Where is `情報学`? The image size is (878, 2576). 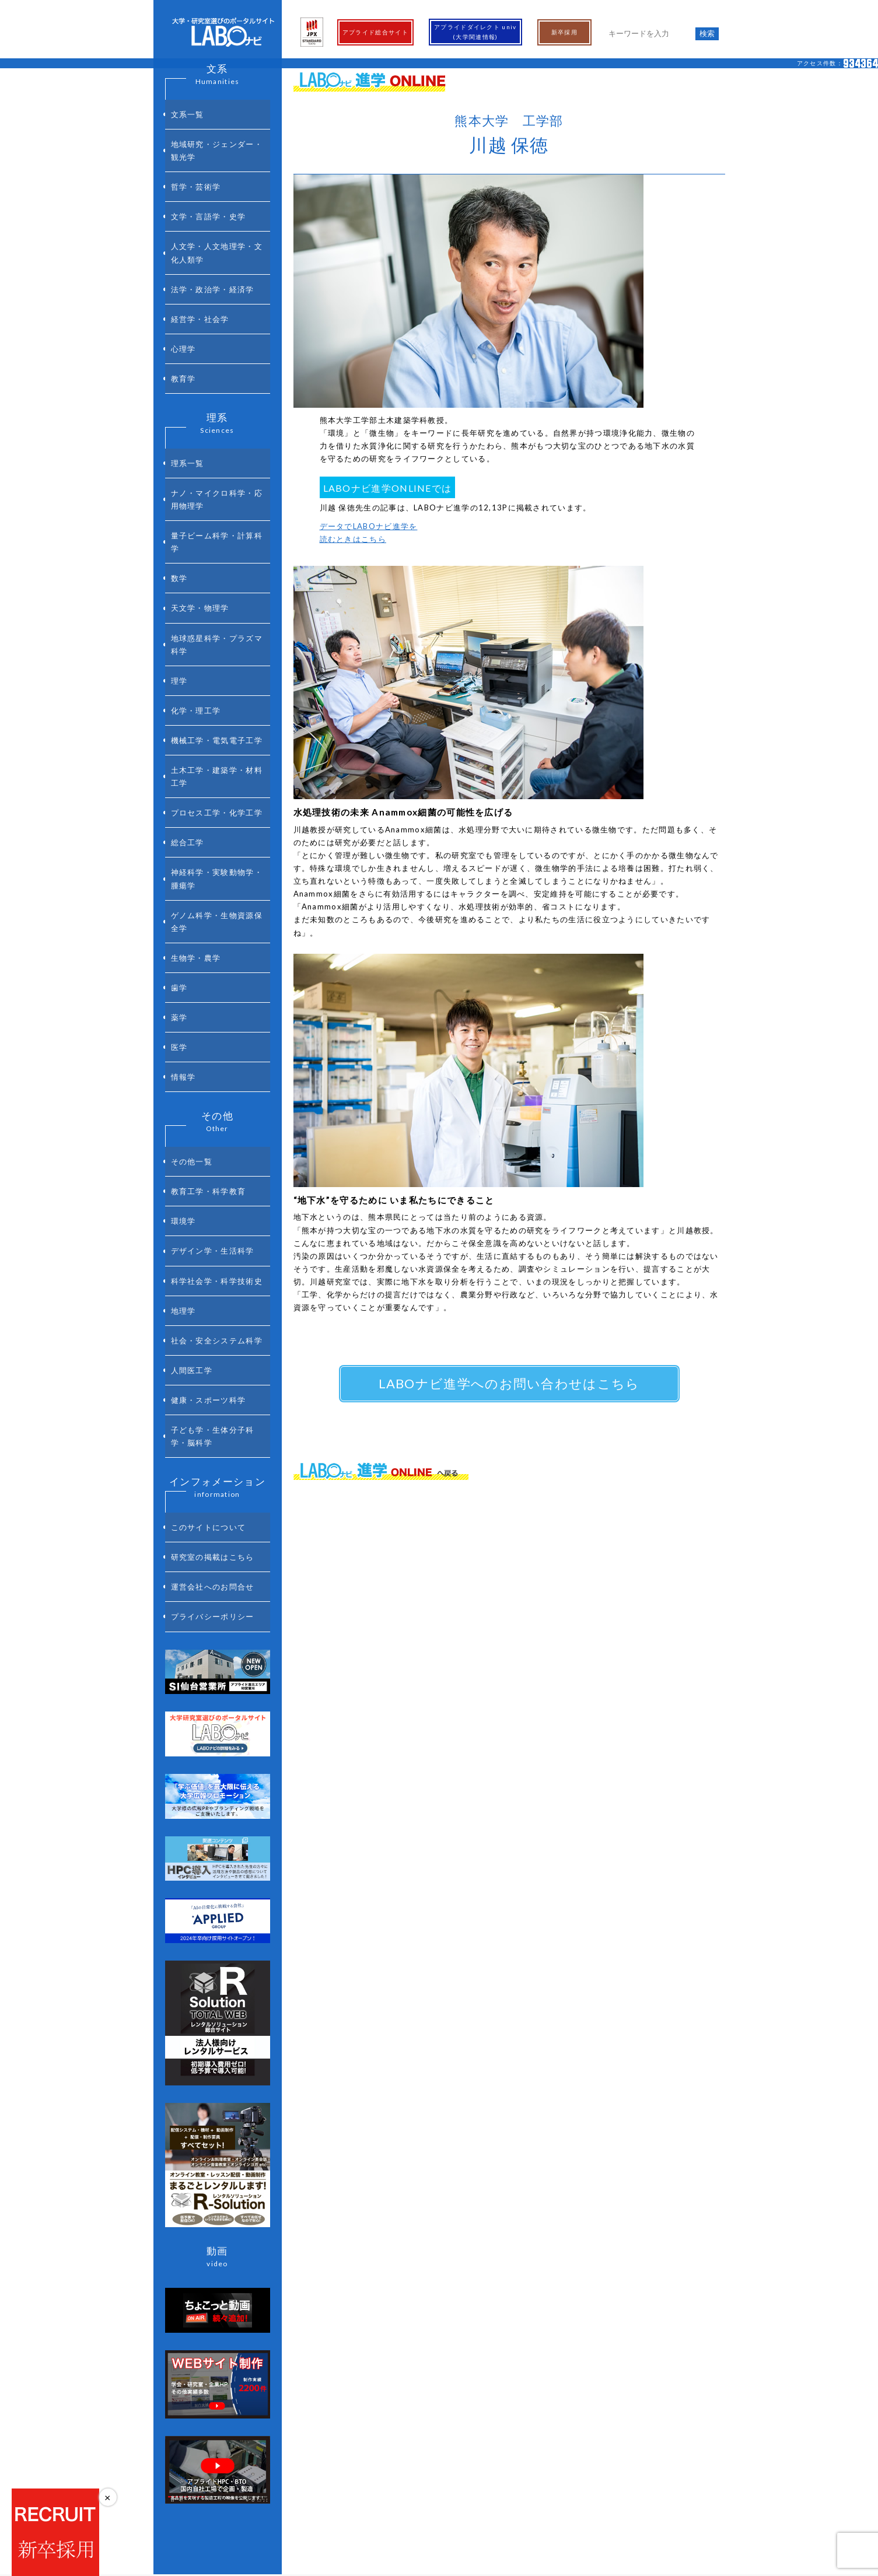 情報学 is located at coordinates (183, 884).